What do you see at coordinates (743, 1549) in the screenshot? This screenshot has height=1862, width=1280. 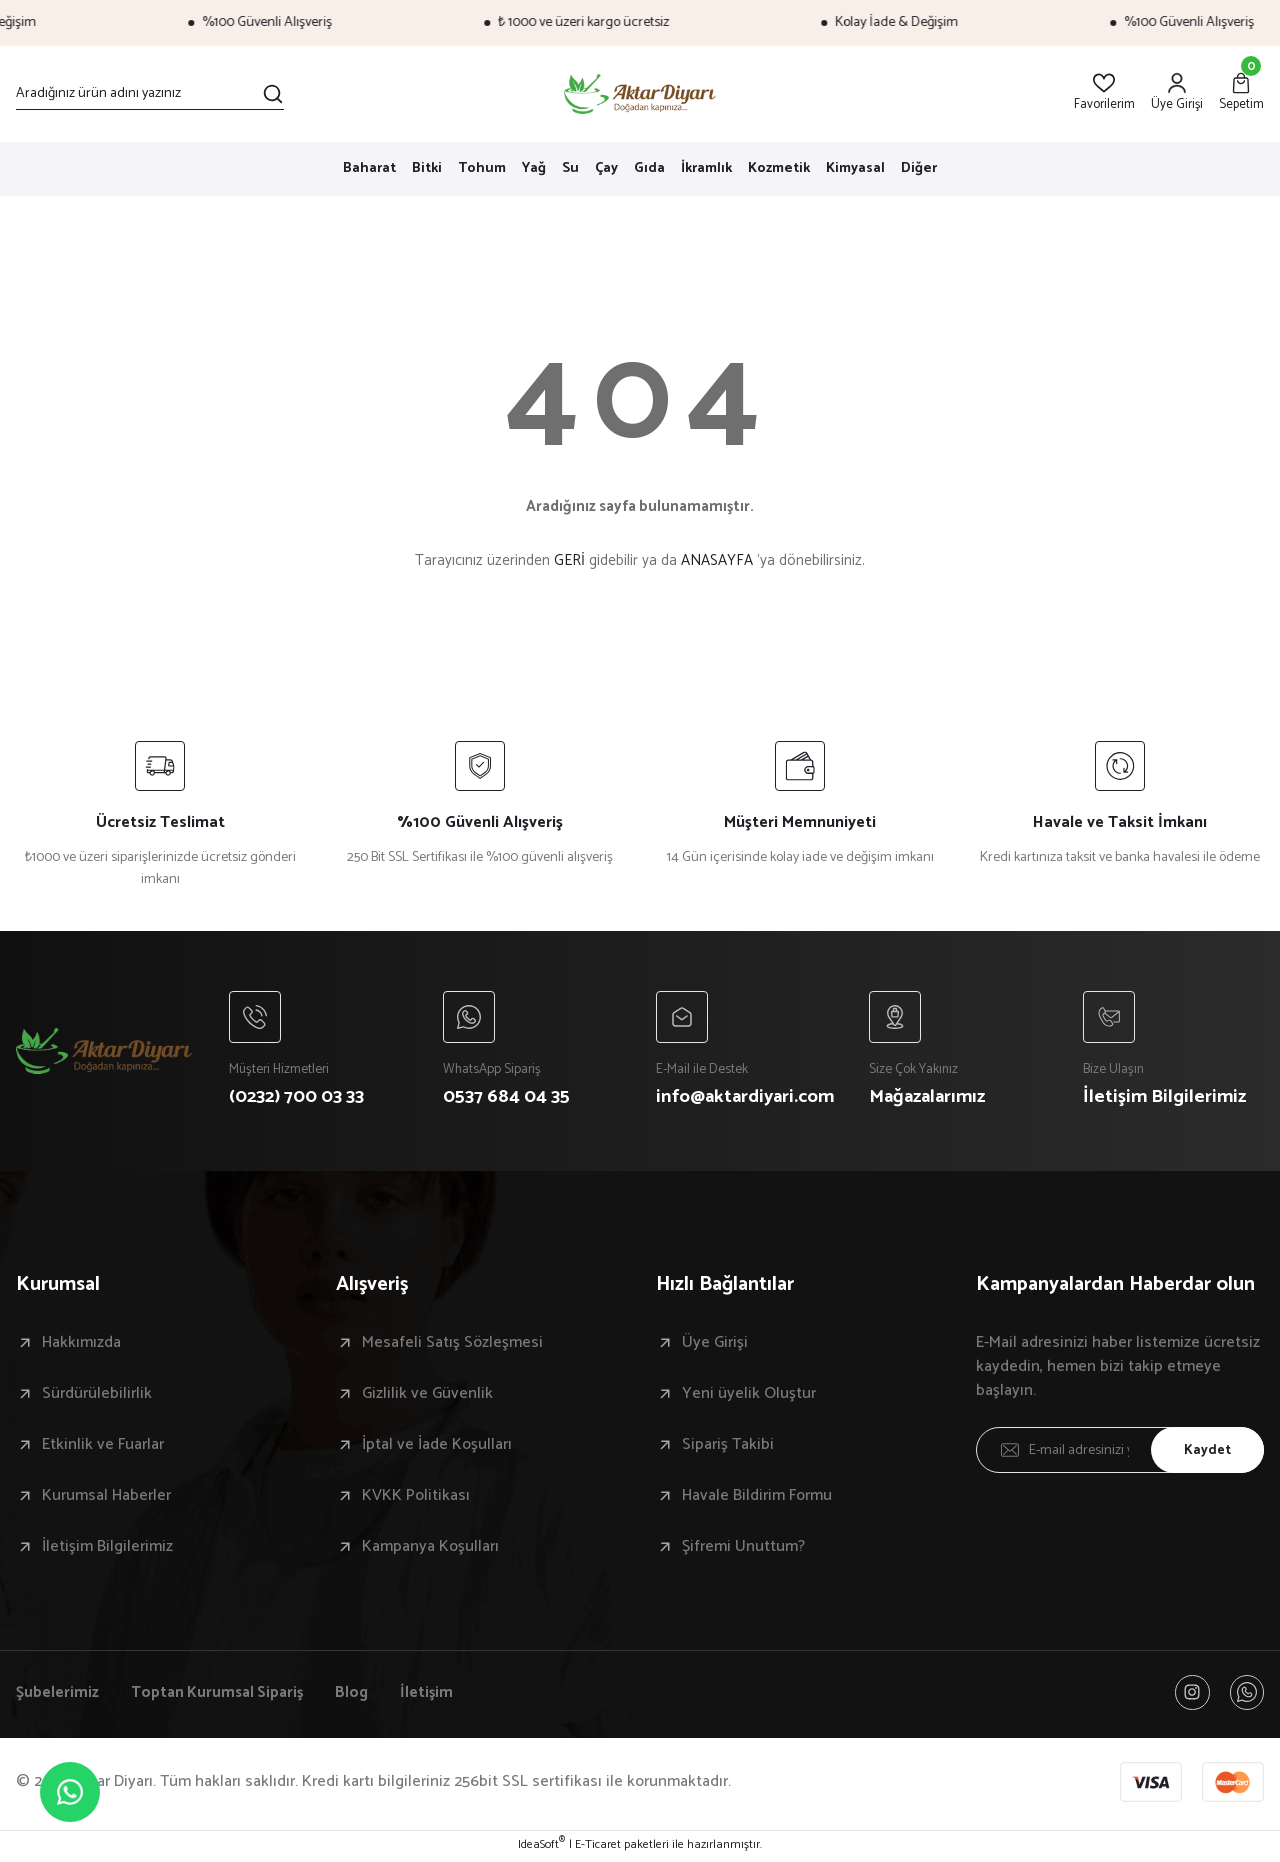 I see `Şifremi Unuttum?` at bounding box center [743, 1549].